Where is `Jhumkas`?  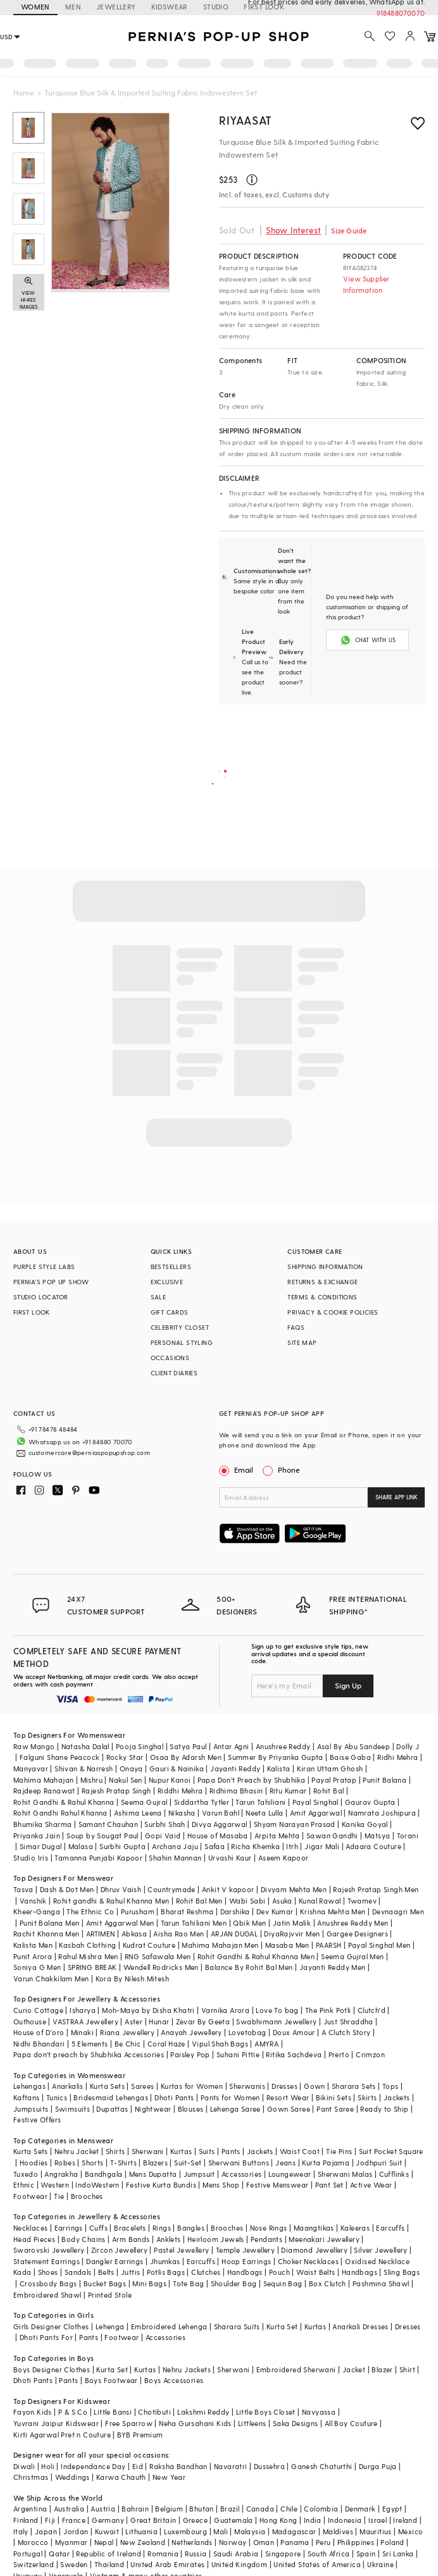 Jhumkas is located at coordinates (165, 2261).